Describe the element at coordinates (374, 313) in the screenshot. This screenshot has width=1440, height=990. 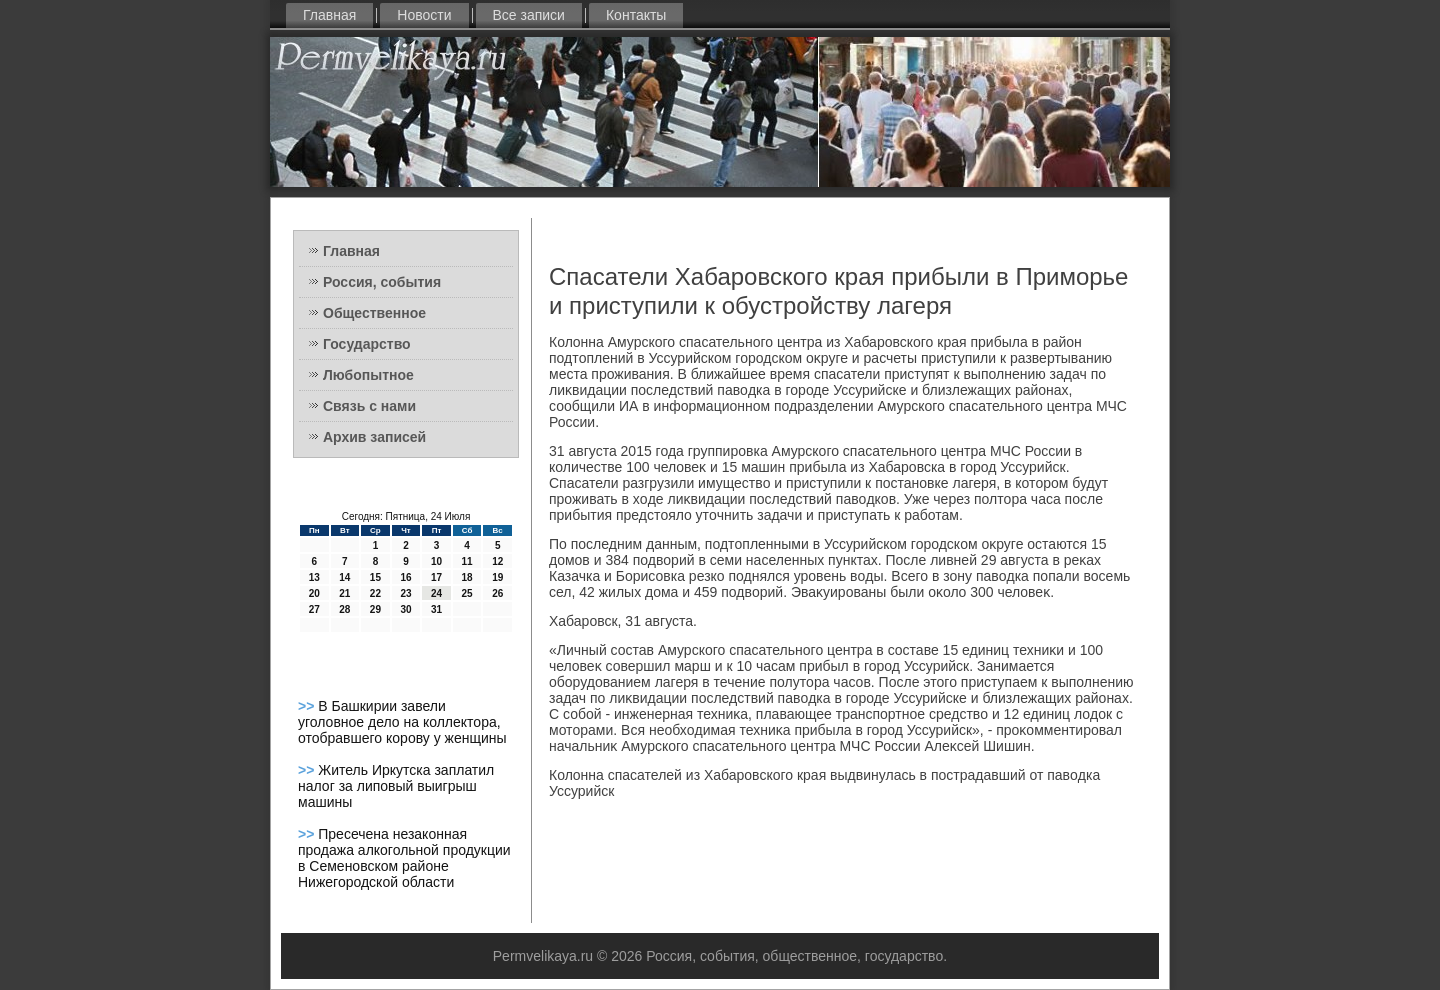
I see `Общественное` at that location.